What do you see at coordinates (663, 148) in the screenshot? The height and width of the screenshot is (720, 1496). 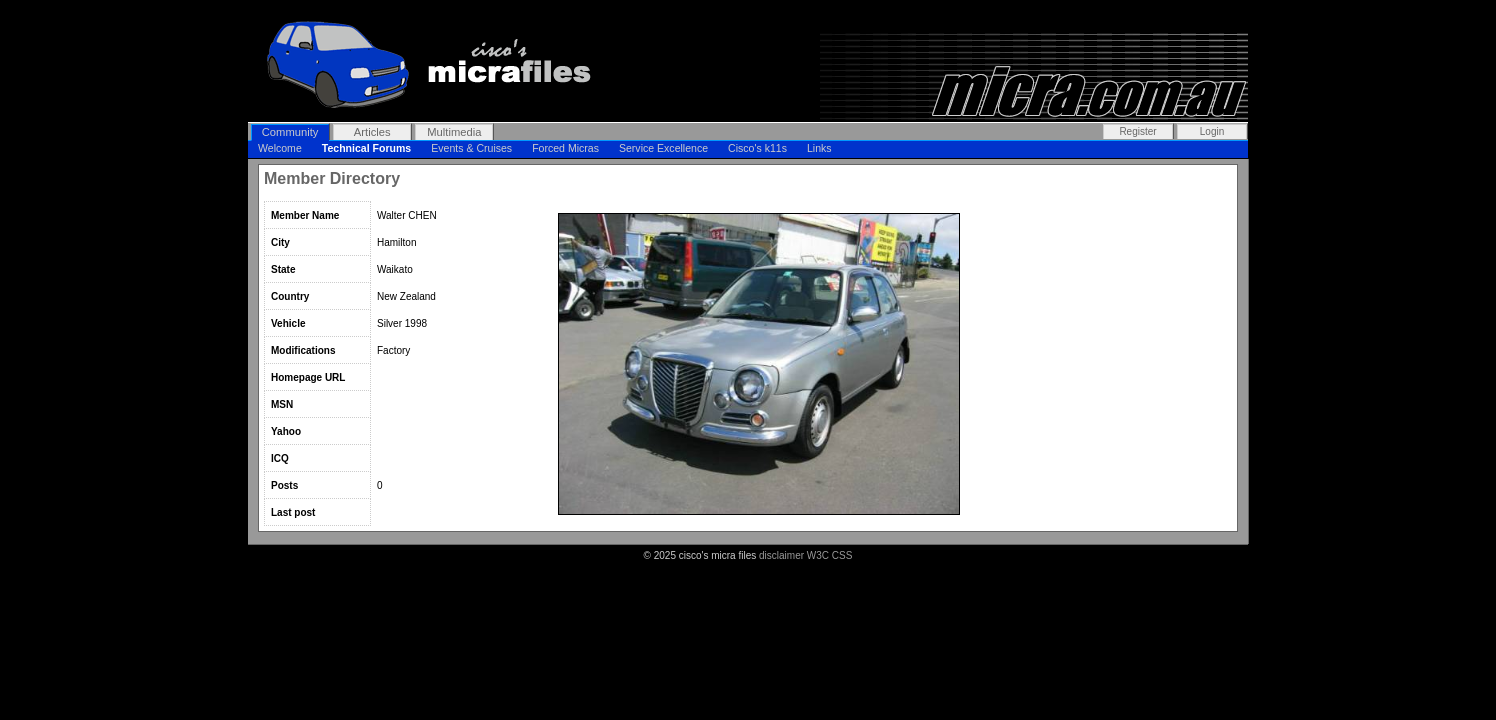 I see `Service Excellence` at bounding box center [663, 148].